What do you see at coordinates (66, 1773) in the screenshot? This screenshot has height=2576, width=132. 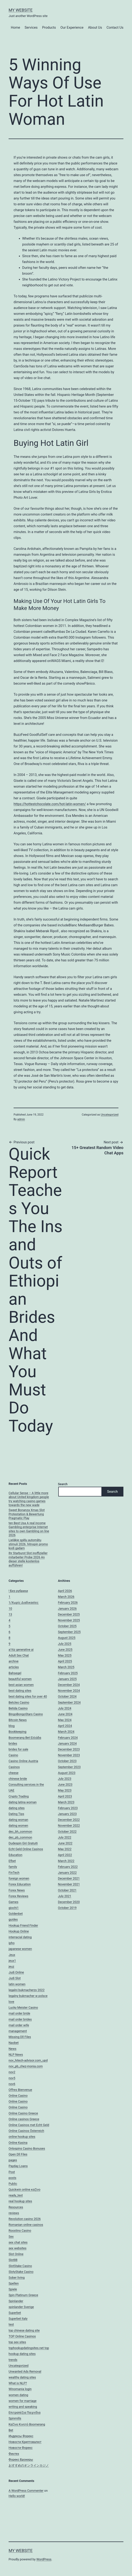 I see `August 2023` at bounding box center [66, 1773].